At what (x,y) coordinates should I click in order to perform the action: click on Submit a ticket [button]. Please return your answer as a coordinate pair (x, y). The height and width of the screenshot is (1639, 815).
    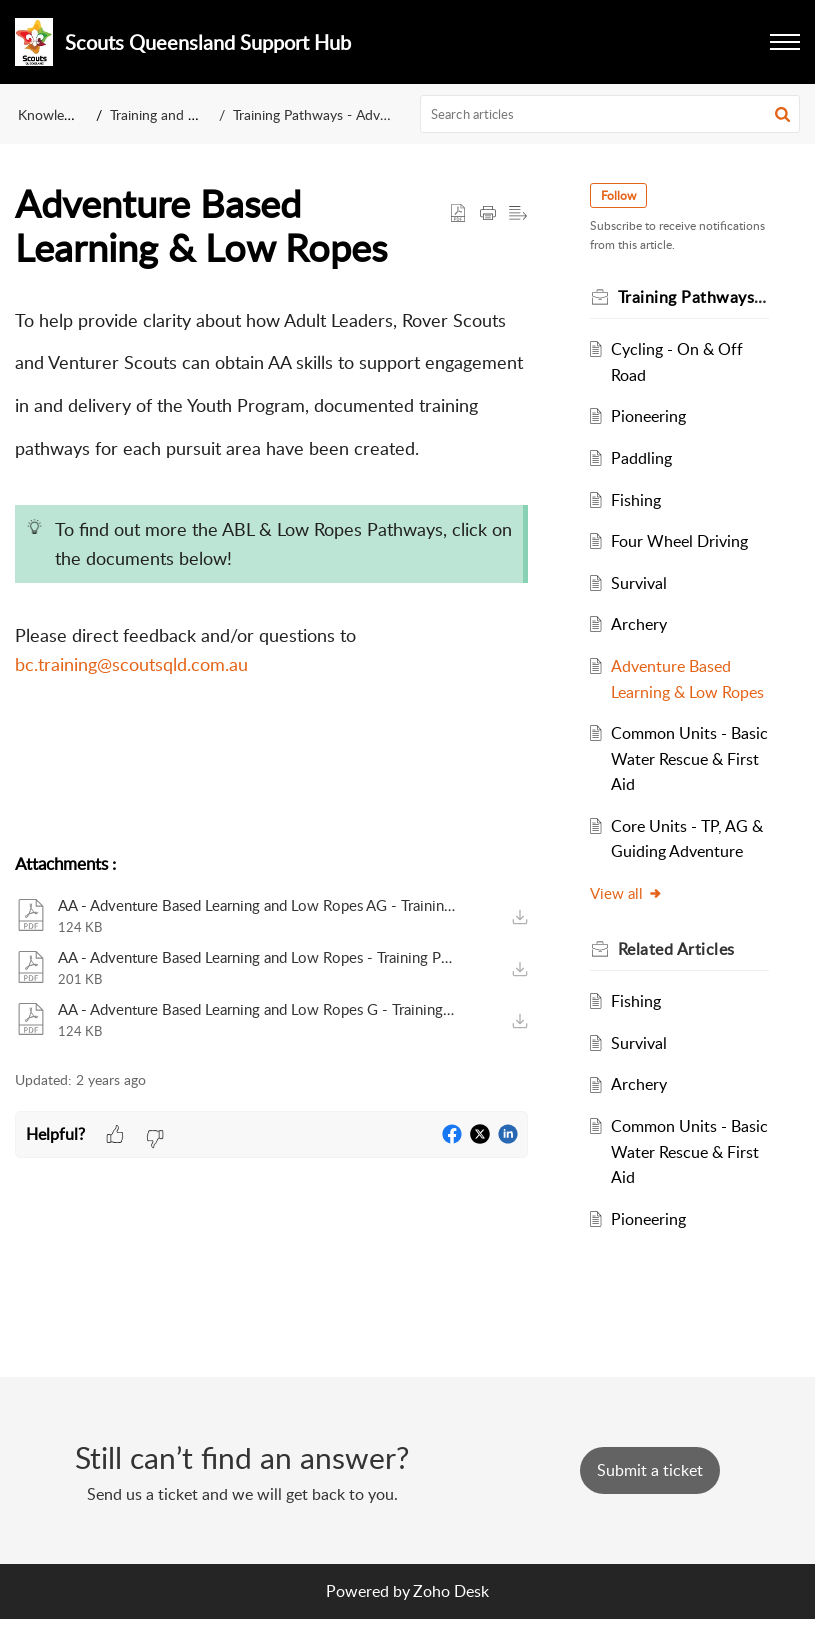
    Looking at the image, I should click on (650, 1490).